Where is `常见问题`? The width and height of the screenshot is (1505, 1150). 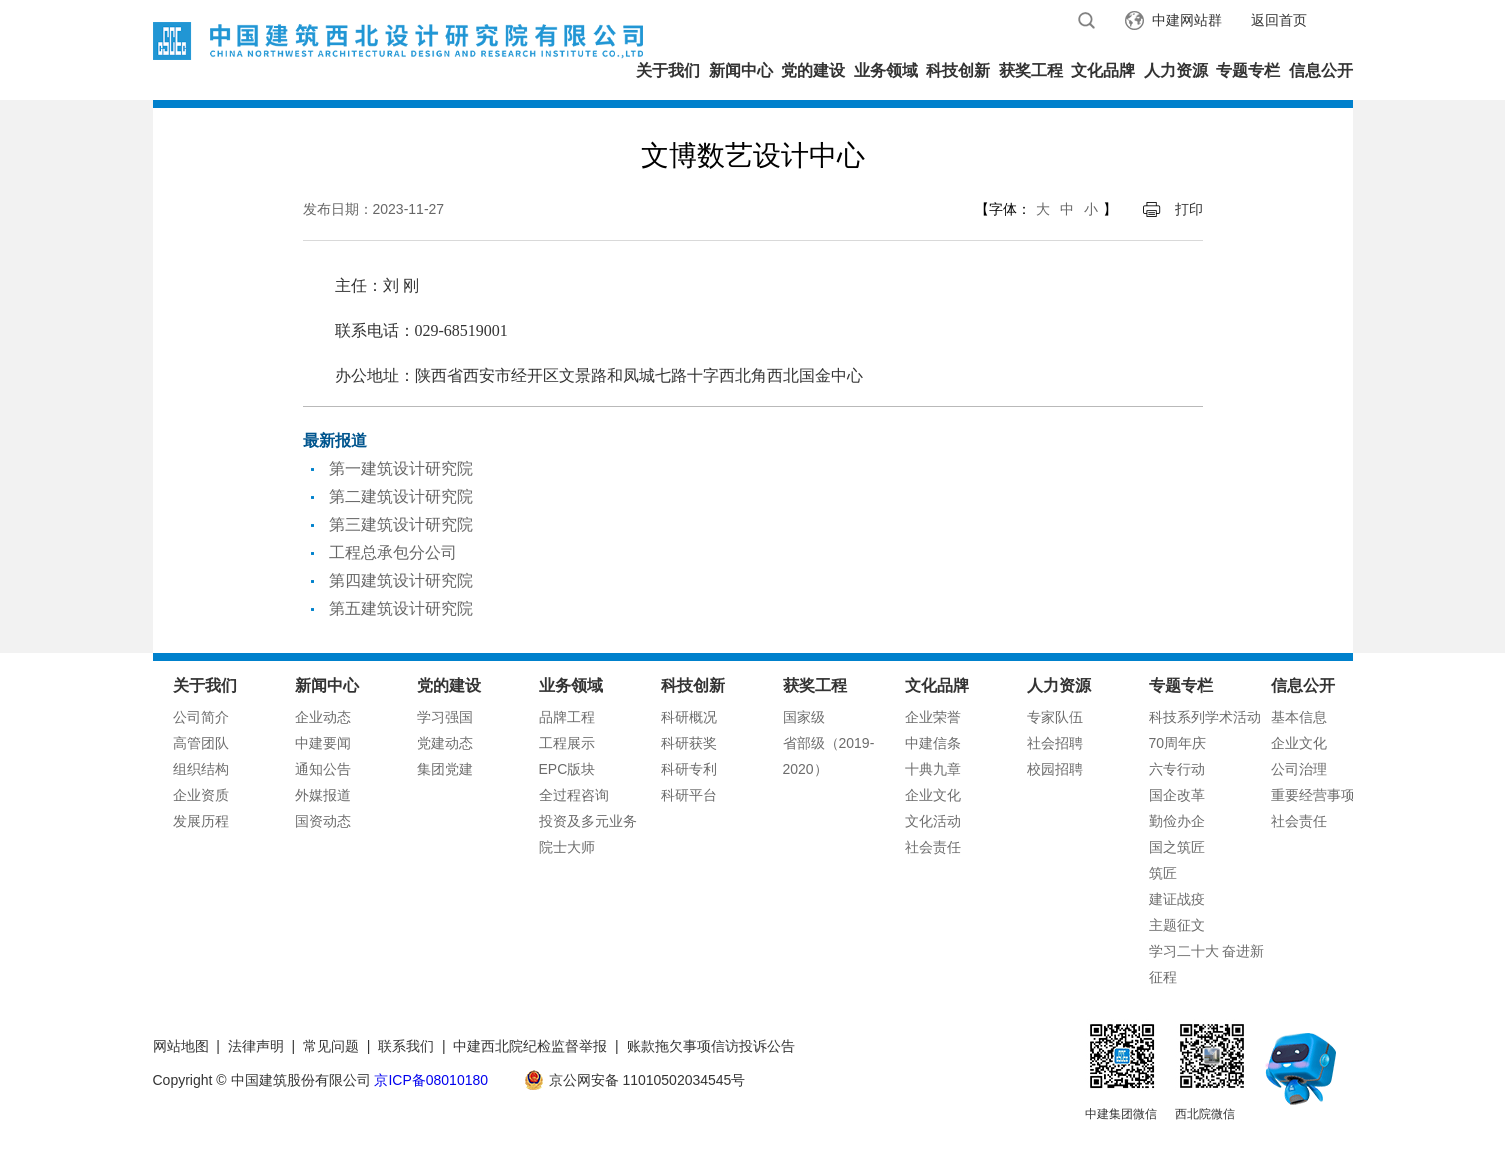 常见问题 is located at coordinates (331, 1046).